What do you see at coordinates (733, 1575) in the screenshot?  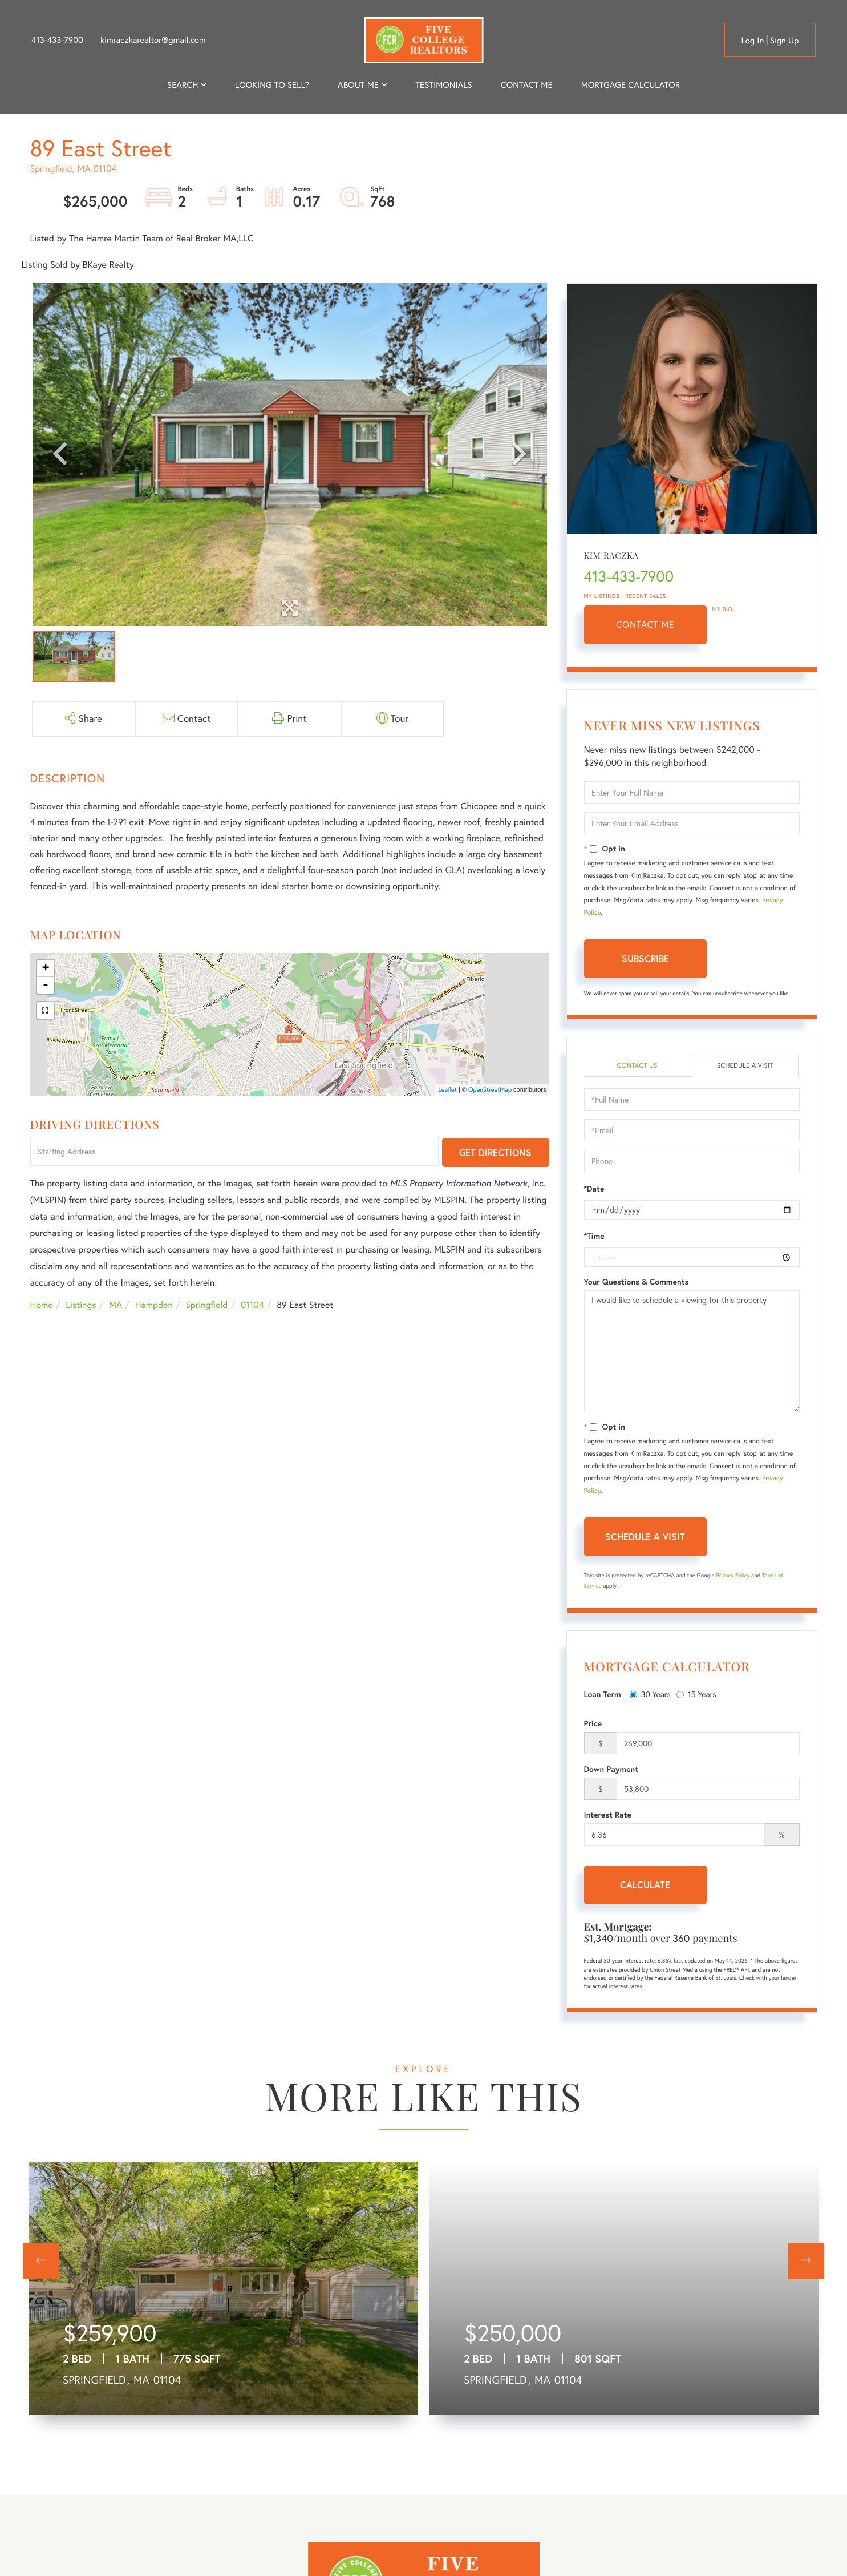 I see `Privacy Policy` at bounding box center [733, 1575].